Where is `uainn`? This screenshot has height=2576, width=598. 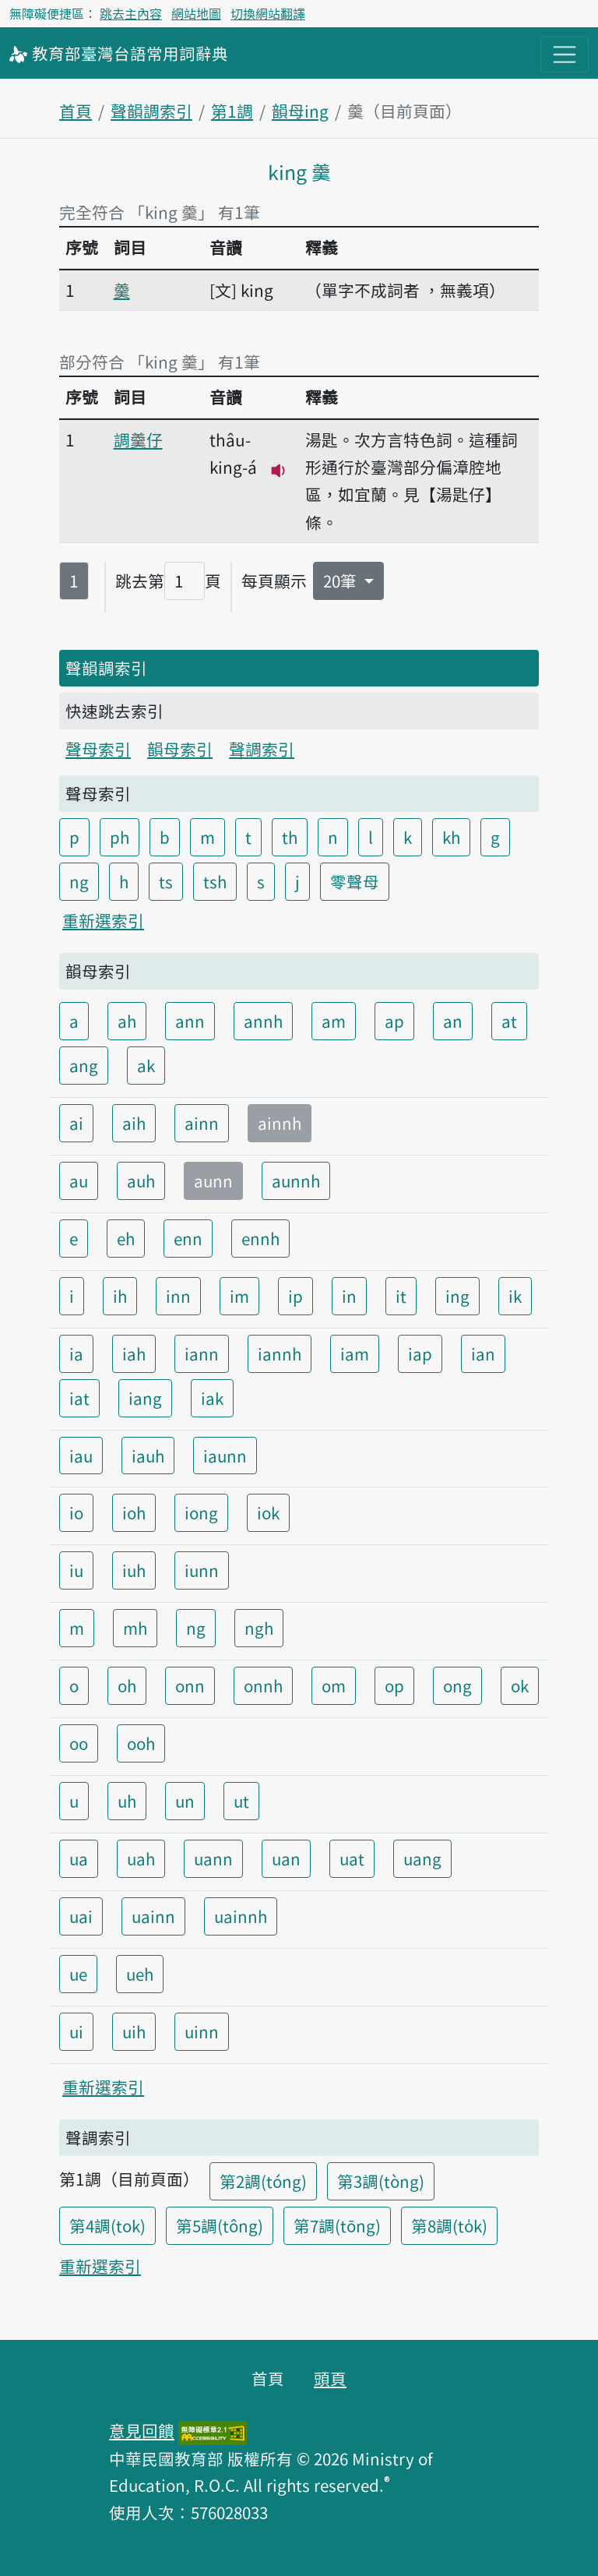 uainn is located at coordinates (153, 1916).